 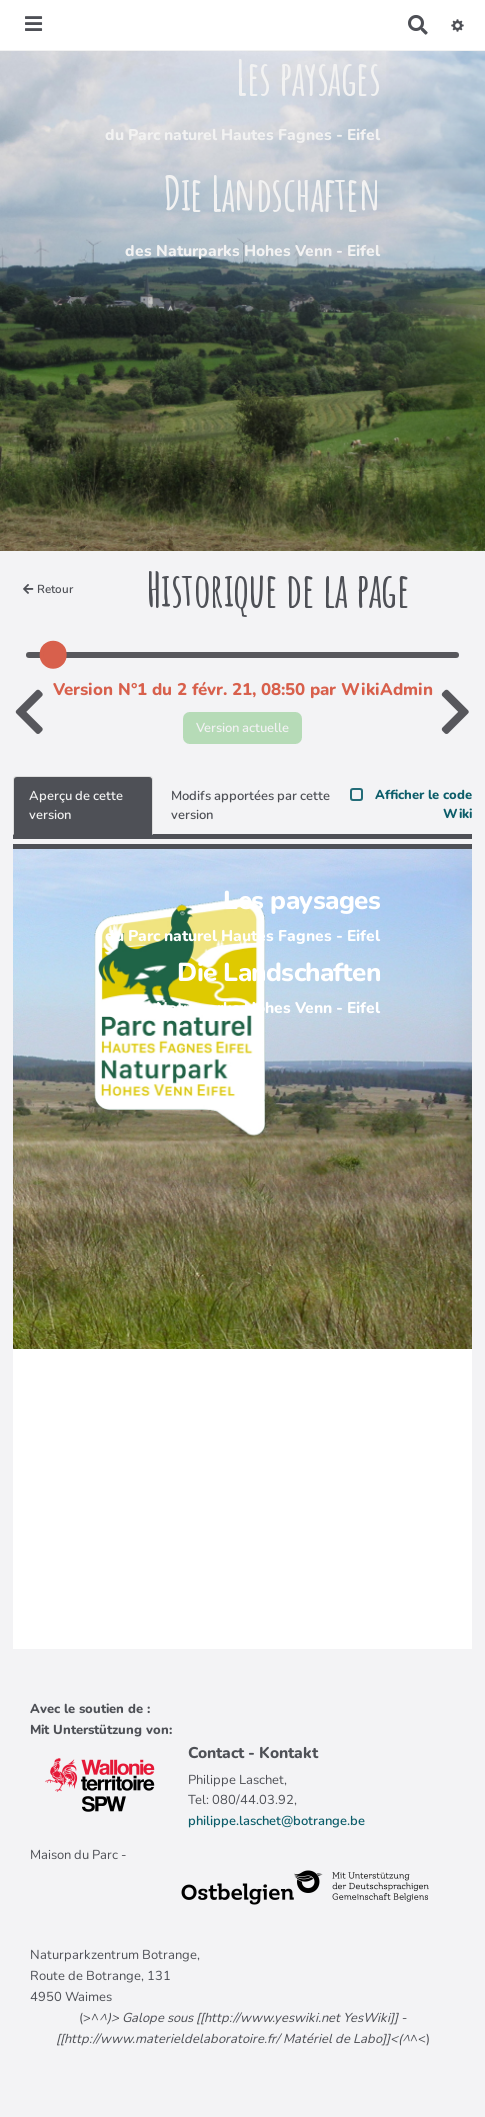 What do you see at coordinates (48, 589) in the screenshot?
I see `Retour` at bounding box center [48, 589].